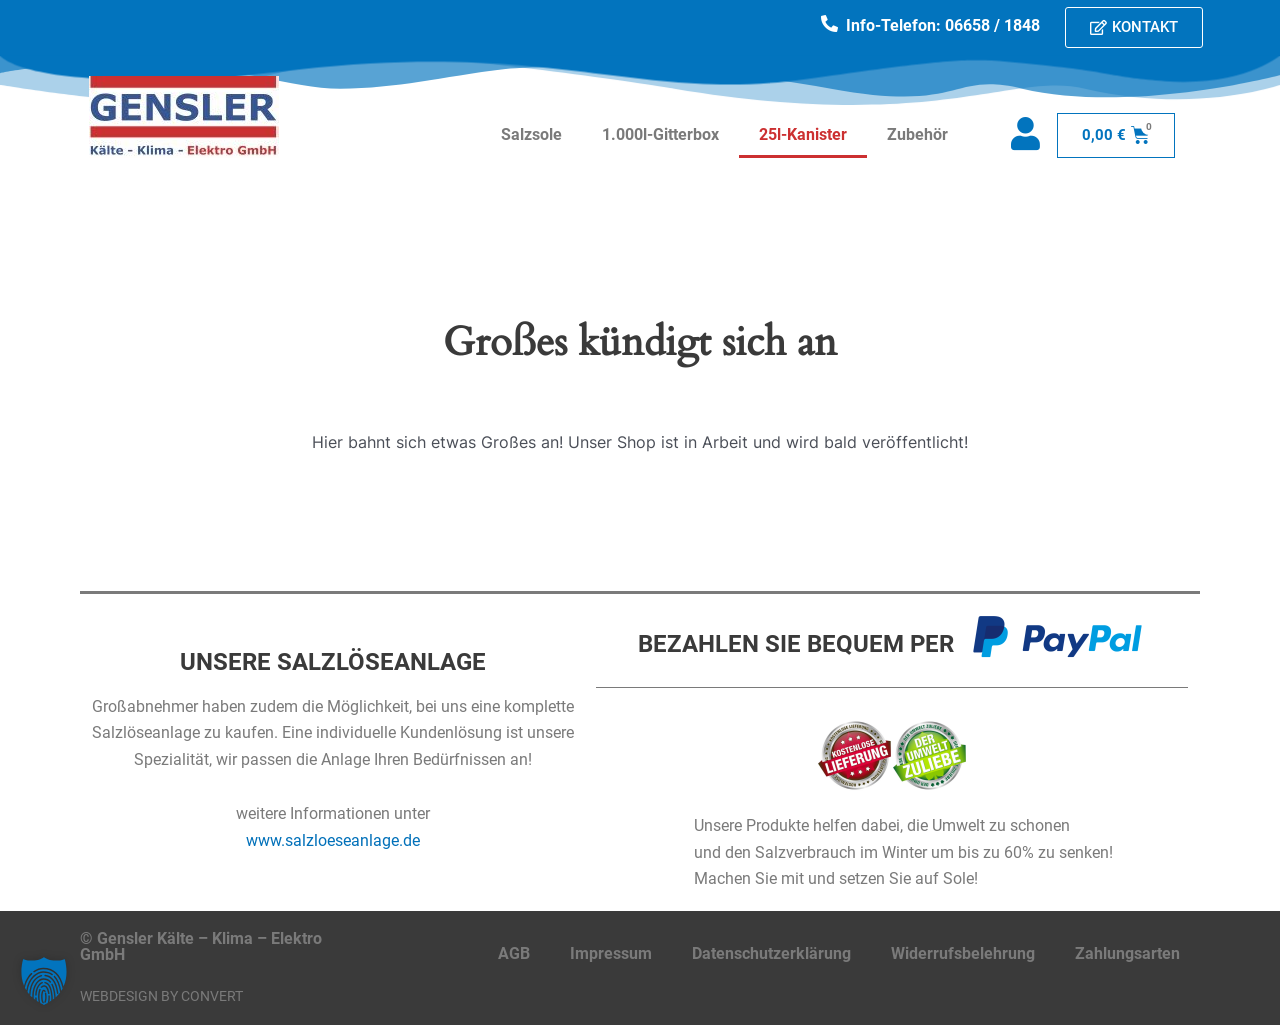 The height and width of the screenshot is (1025, 1280). Describe the element at coordinates (771, 953) in the screenshot. I see `Datenschutzerklärung` at that location.